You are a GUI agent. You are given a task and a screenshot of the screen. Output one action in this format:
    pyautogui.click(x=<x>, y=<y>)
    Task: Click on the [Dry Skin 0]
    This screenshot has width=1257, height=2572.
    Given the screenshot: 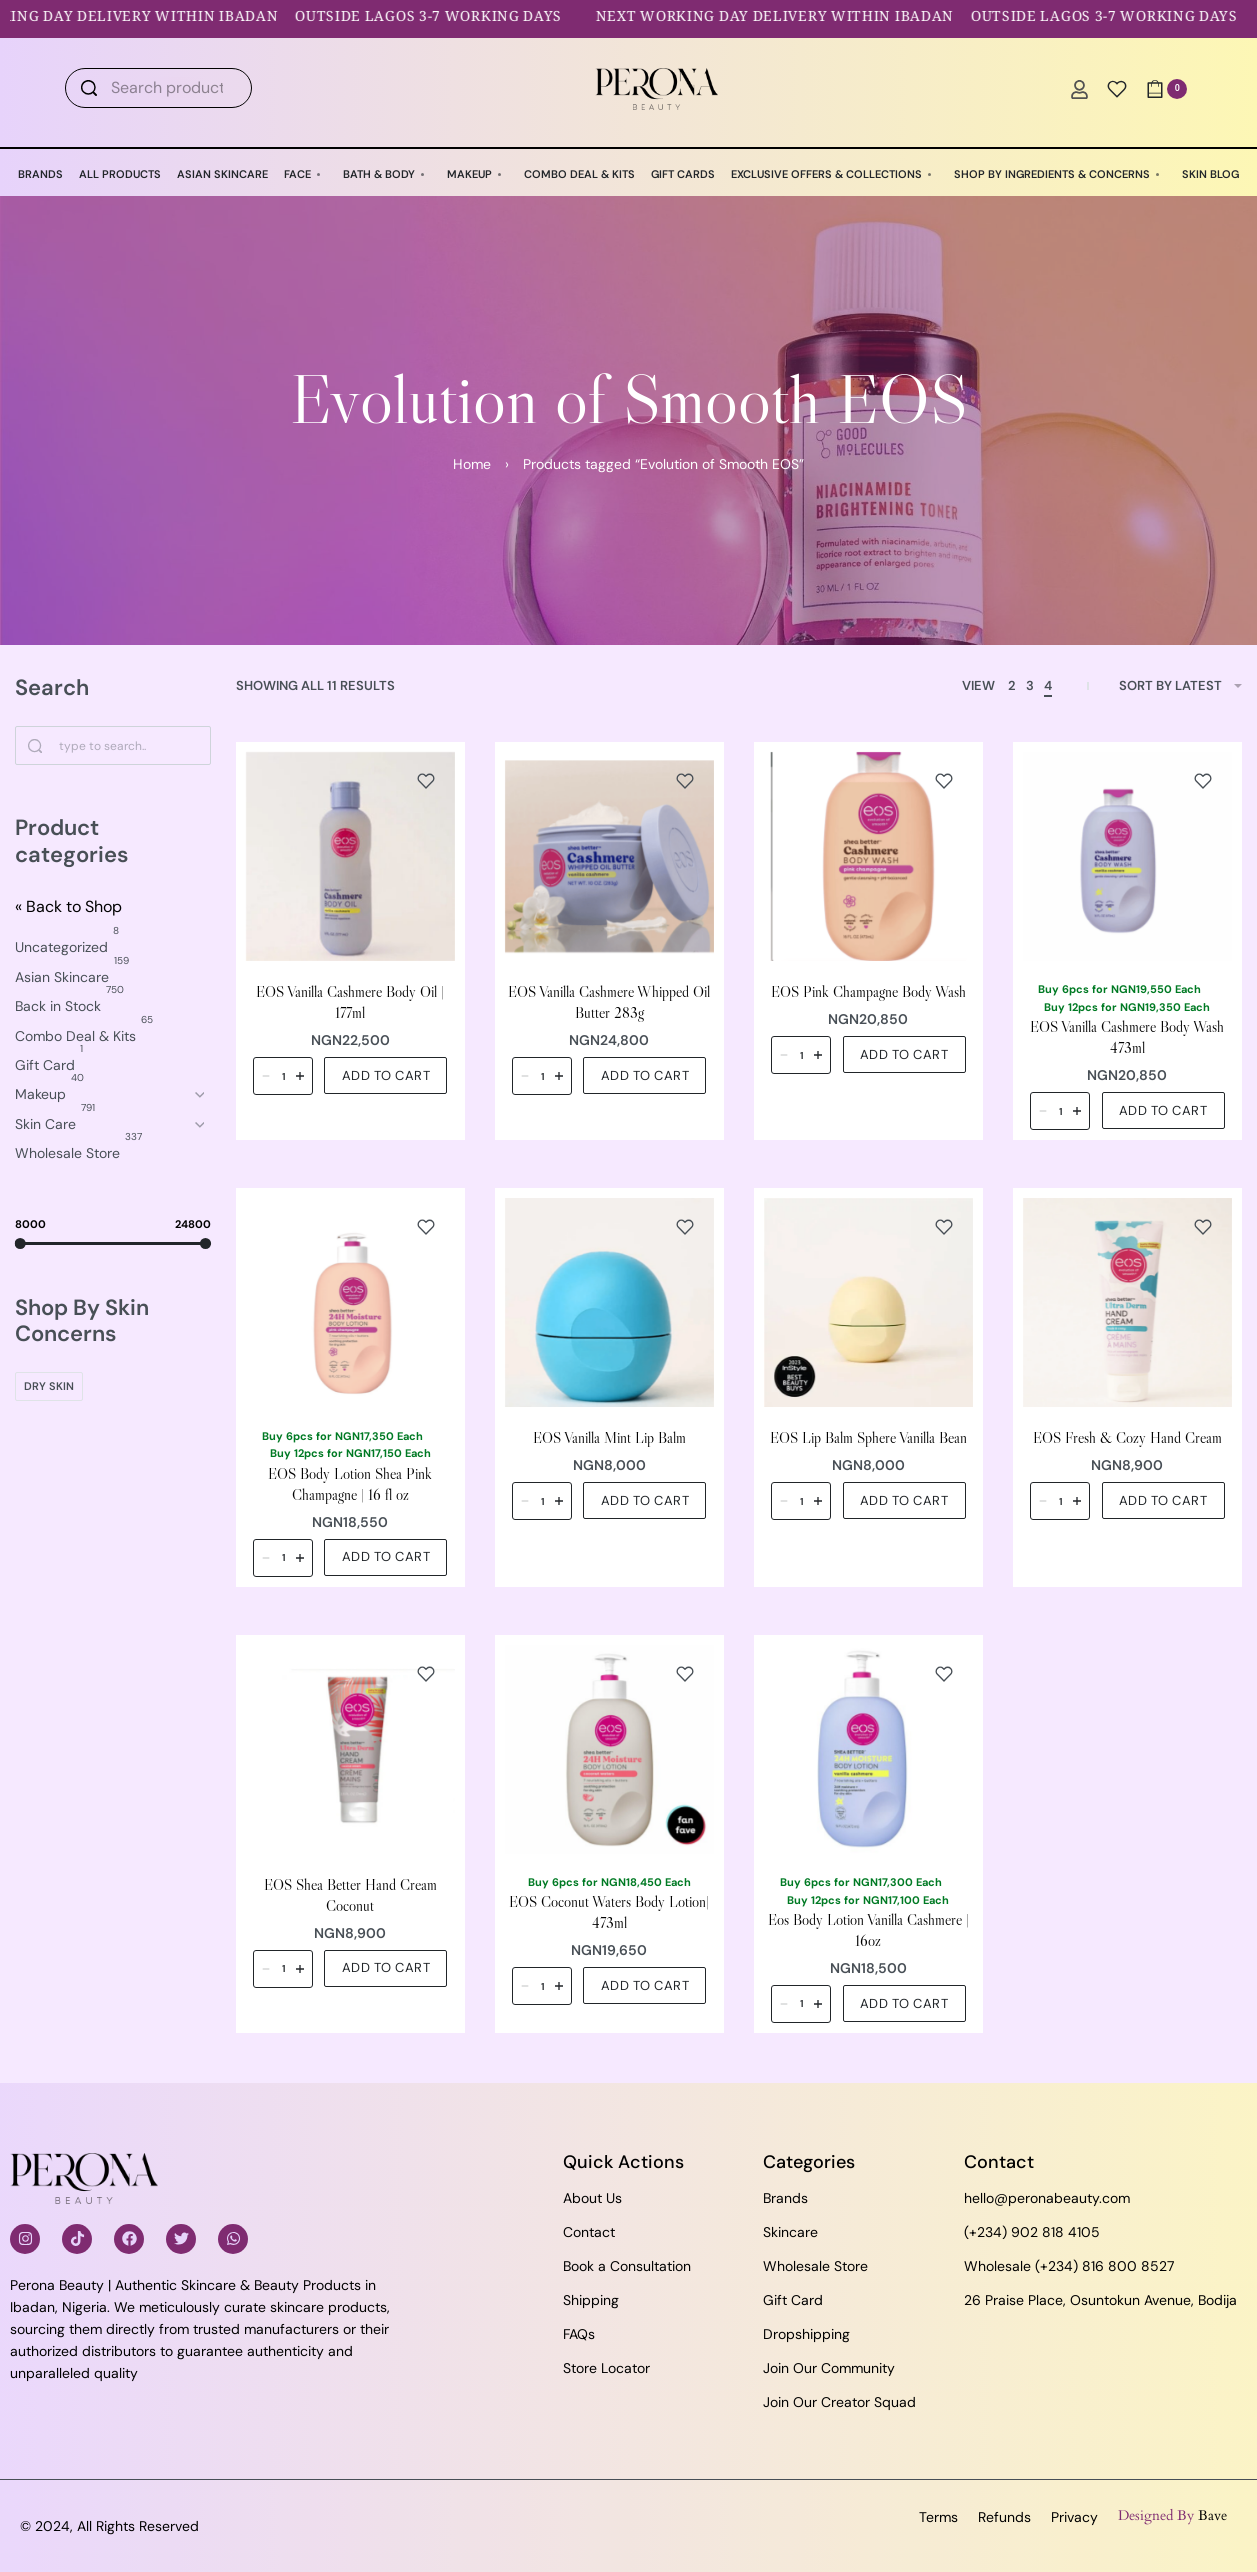 What is the action you would take?
    pyautogui.click(x=49, y=1386)
    